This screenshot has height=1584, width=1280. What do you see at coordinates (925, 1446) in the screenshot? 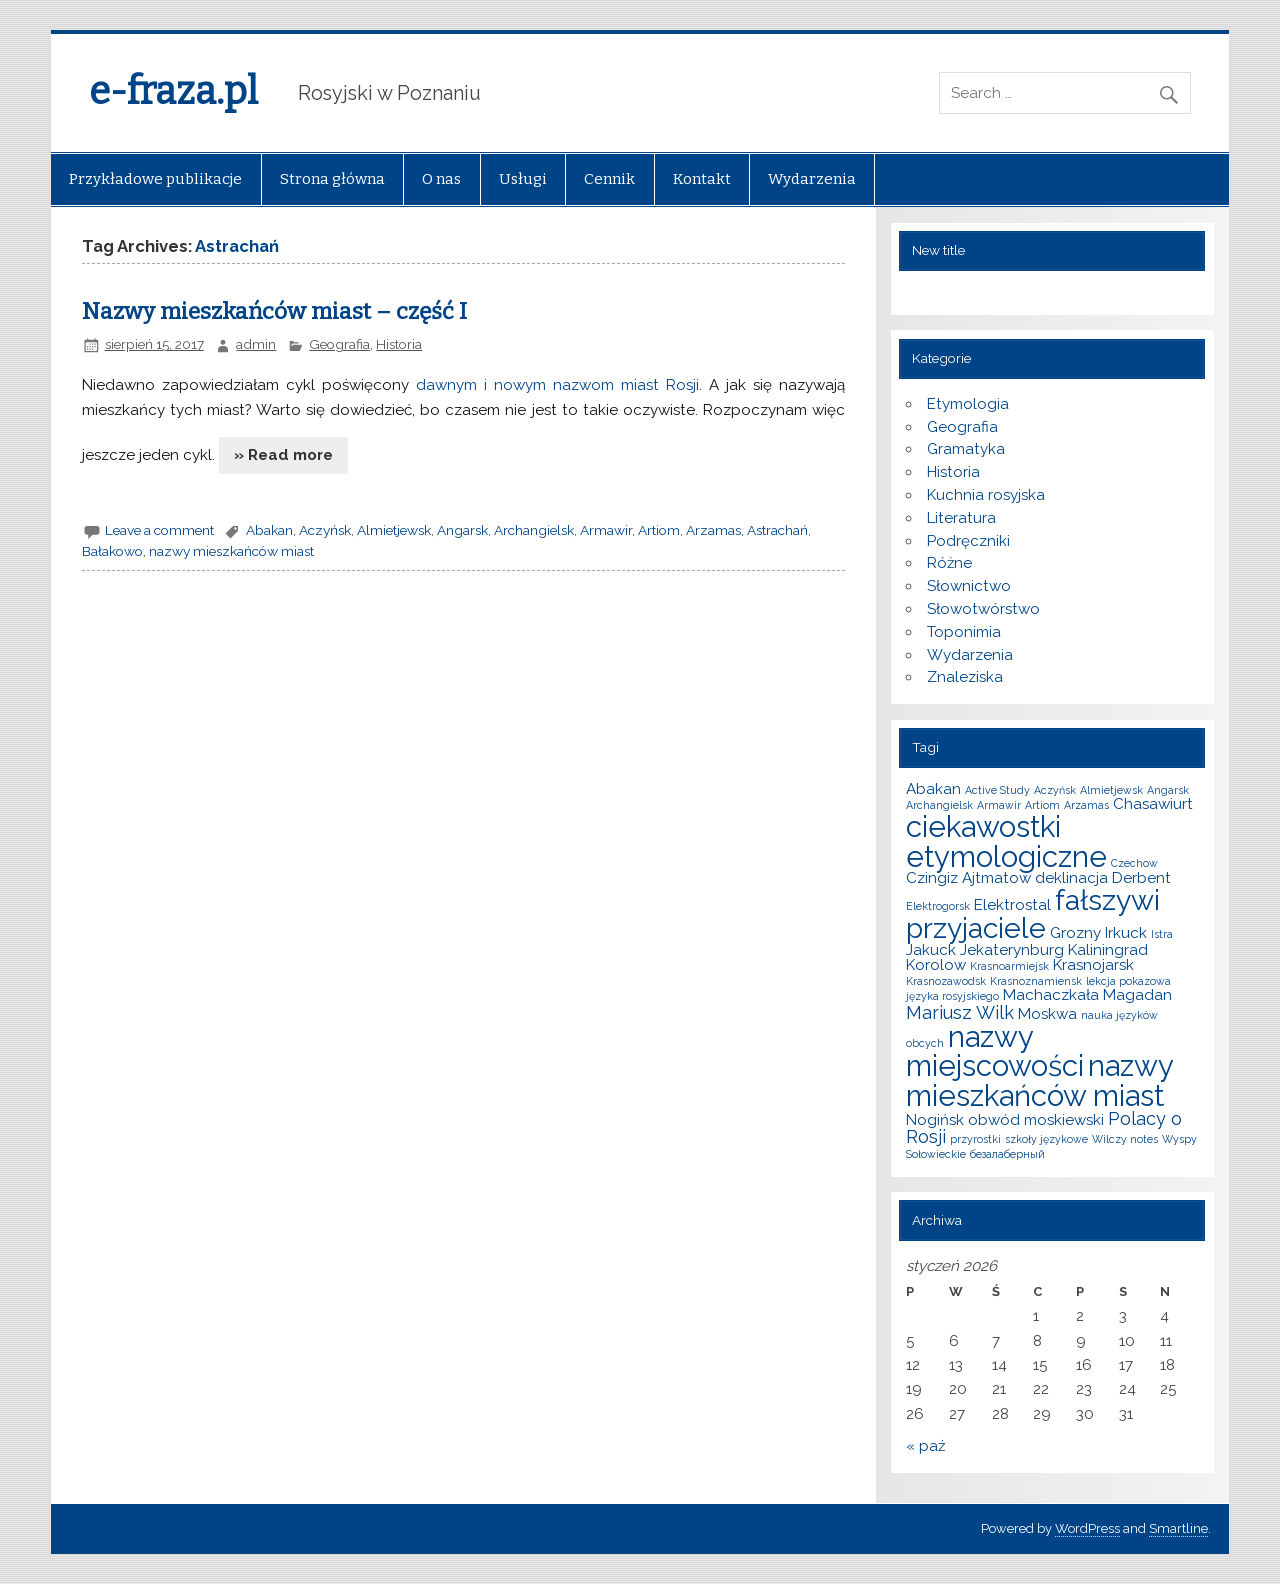
I see `« paź` at bounding box center [925, 1446].